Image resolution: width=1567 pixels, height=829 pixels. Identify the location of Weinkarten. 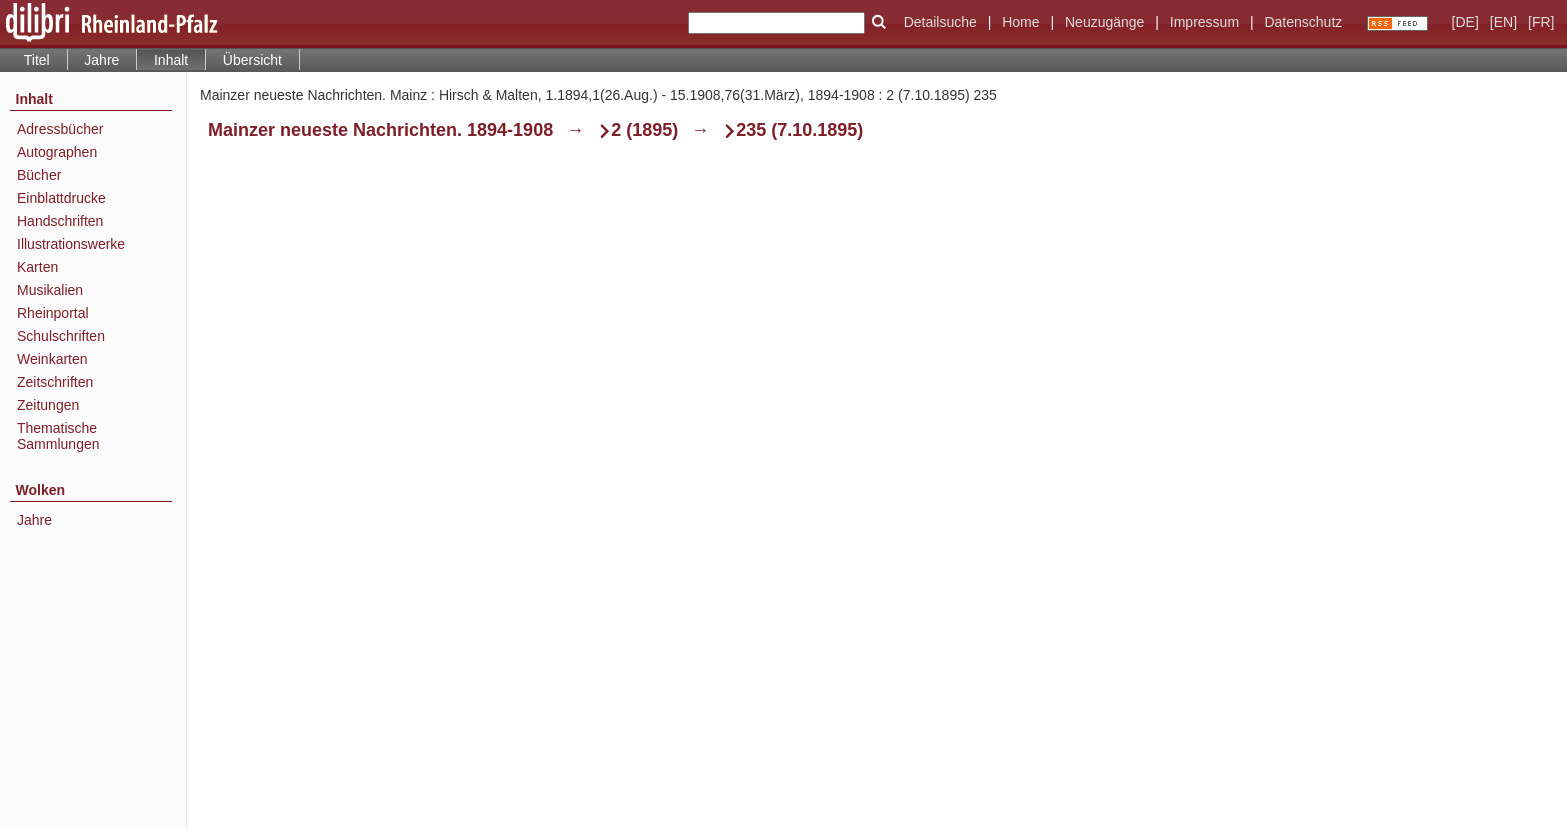
(52, 359).